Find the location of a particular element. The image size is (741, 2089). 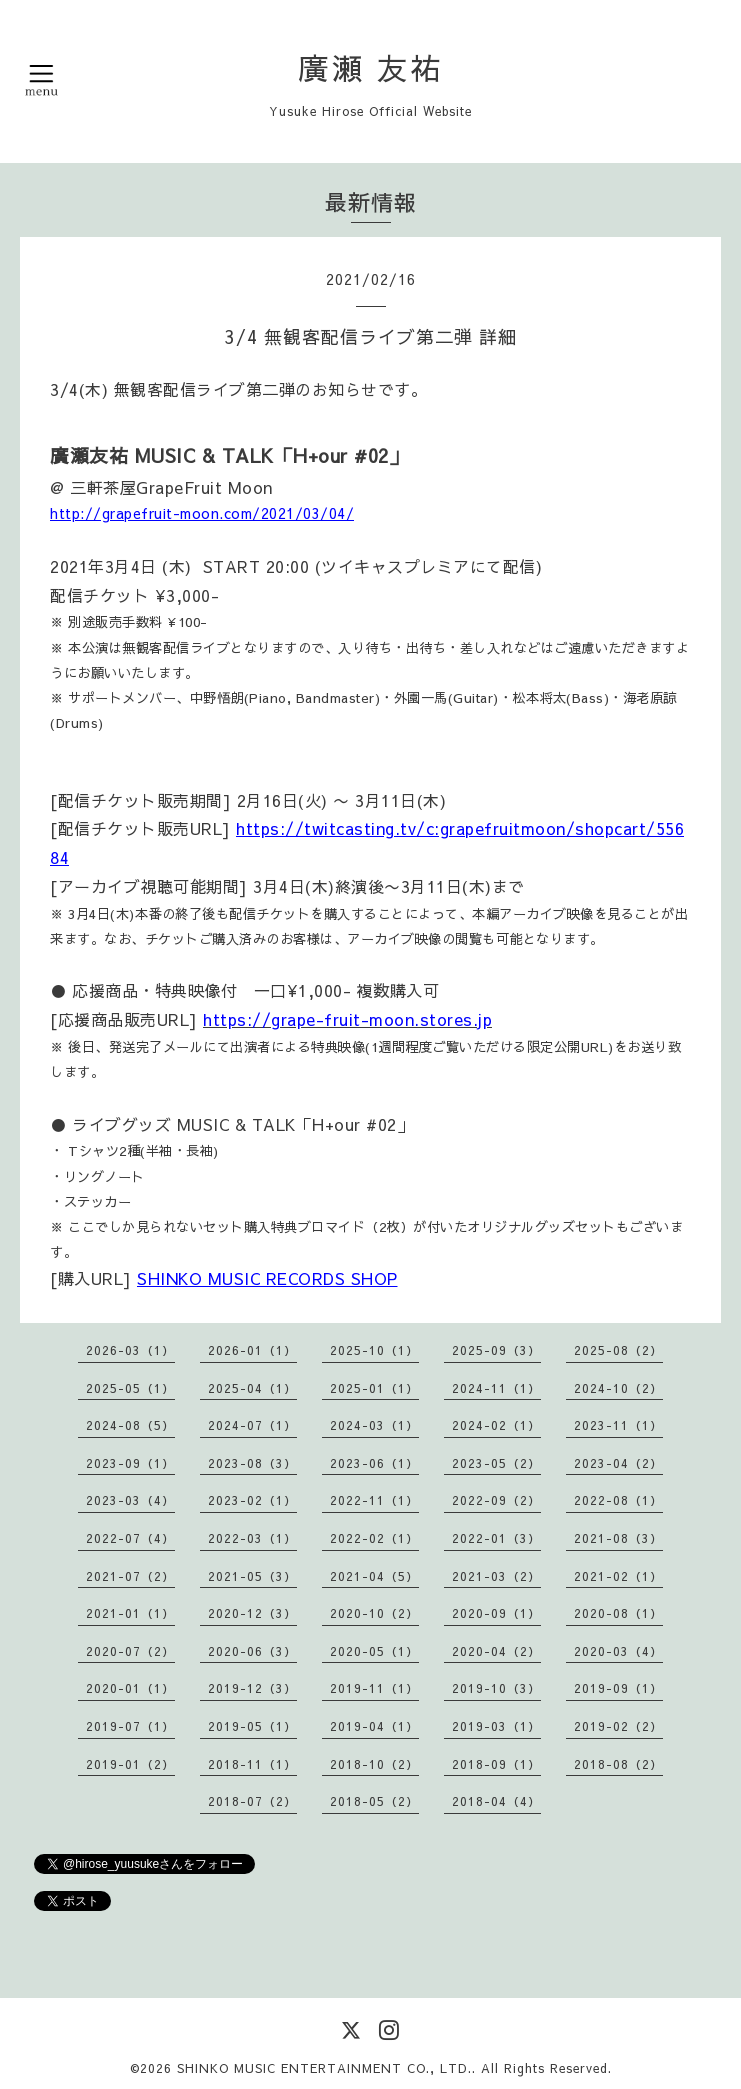

2020-05（1） is located at coordinates (374, 1651).